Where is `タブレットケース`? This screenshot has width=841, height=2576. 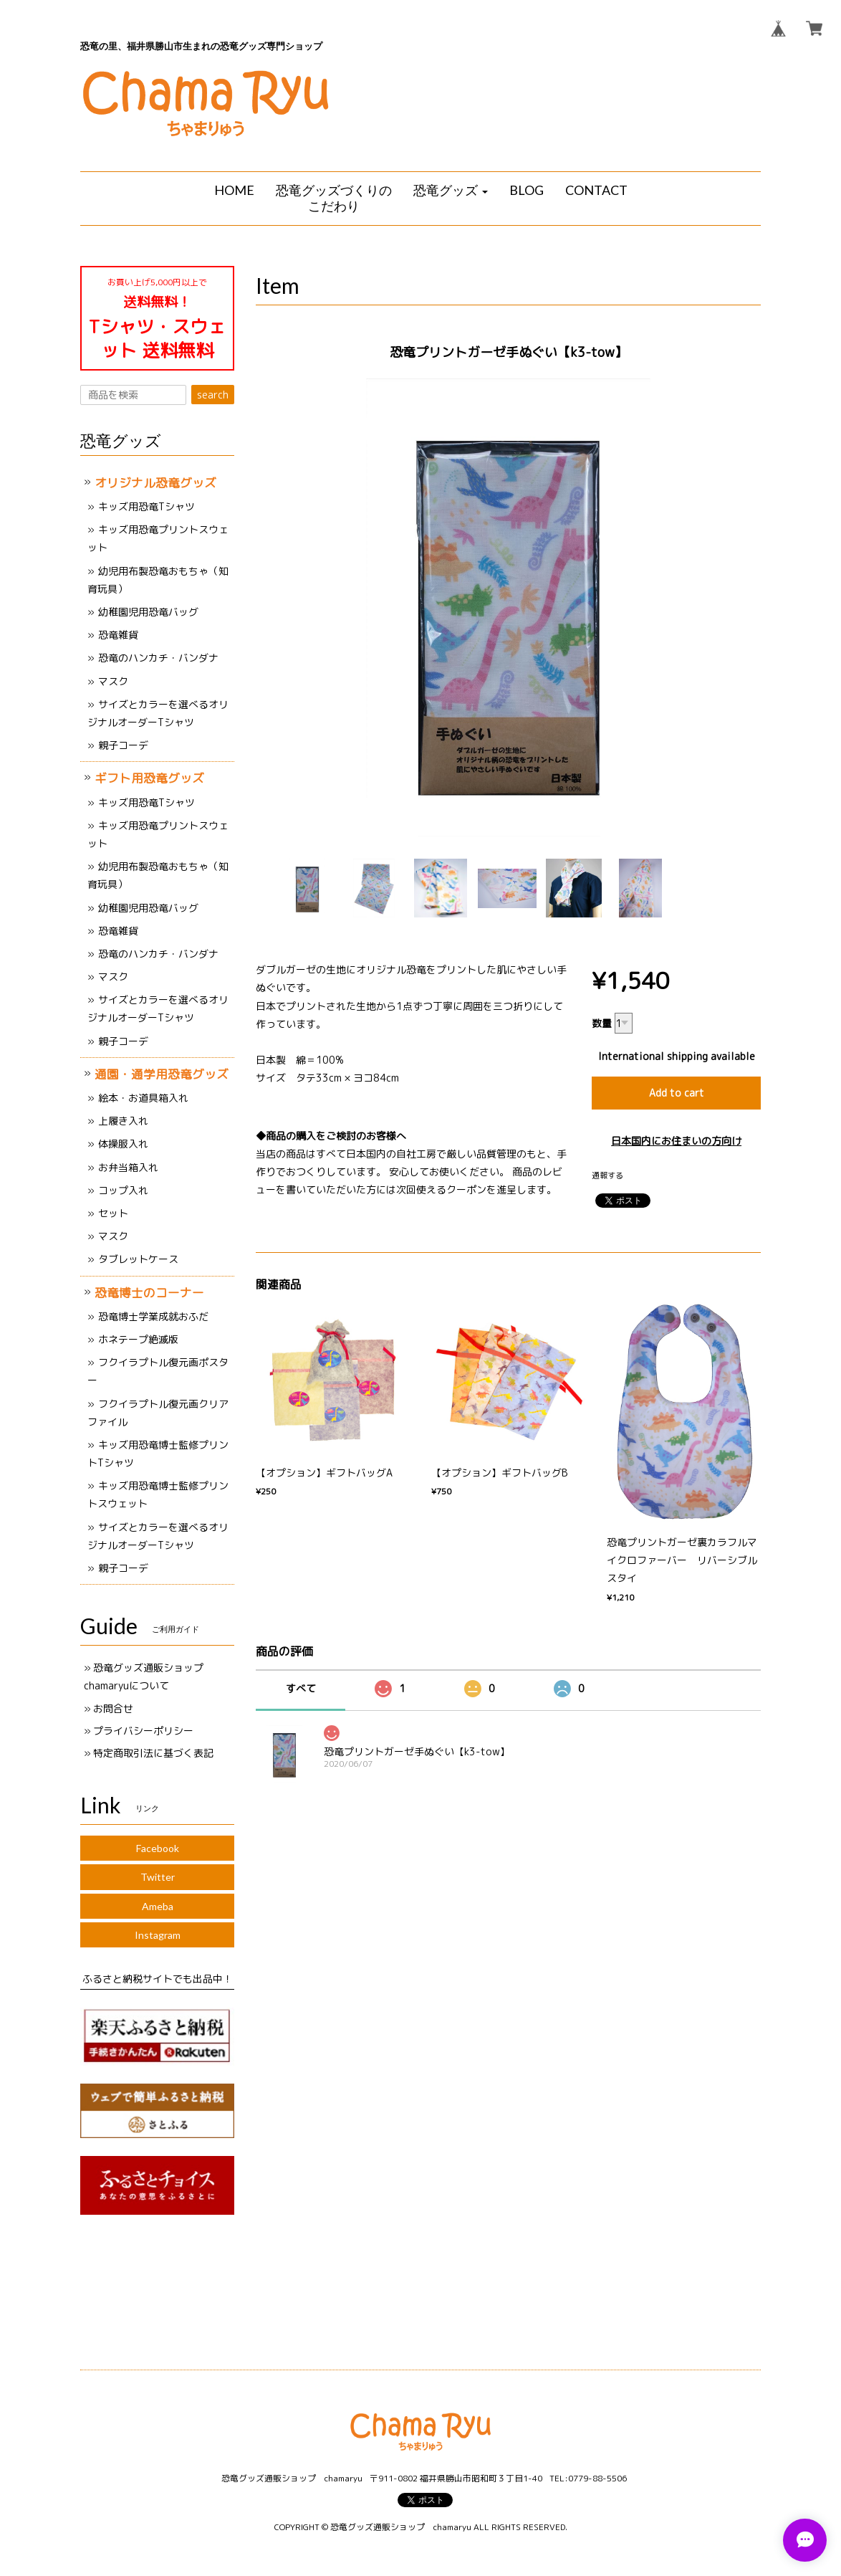 タブレットケース is located at coordinates (138, 1259).